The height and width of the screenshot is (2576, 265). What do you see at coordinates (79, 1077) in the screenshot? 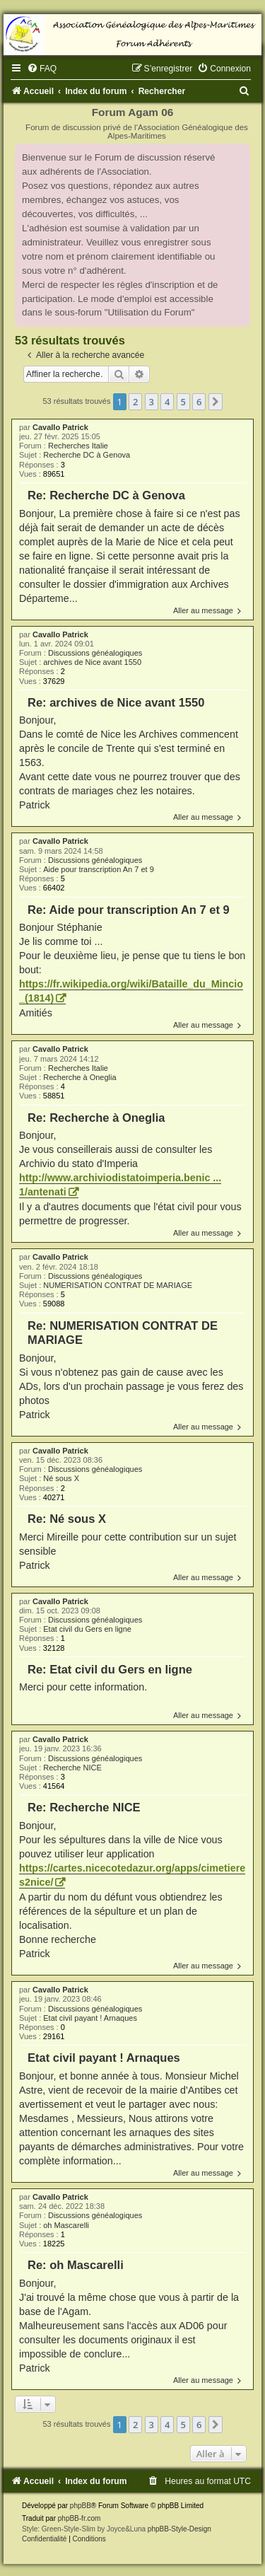
I see `Recherche à Oneglia` at bounding box center [79, 1077].